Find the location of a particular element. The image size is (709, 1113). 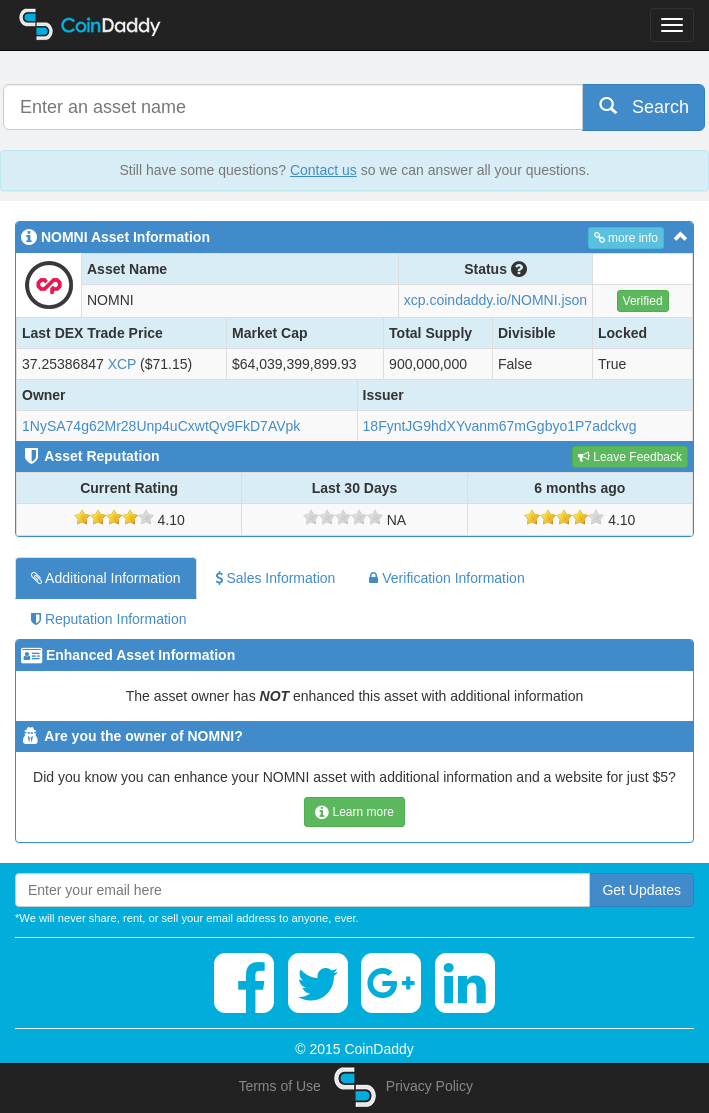

Search is located at coordinates (644, 106).